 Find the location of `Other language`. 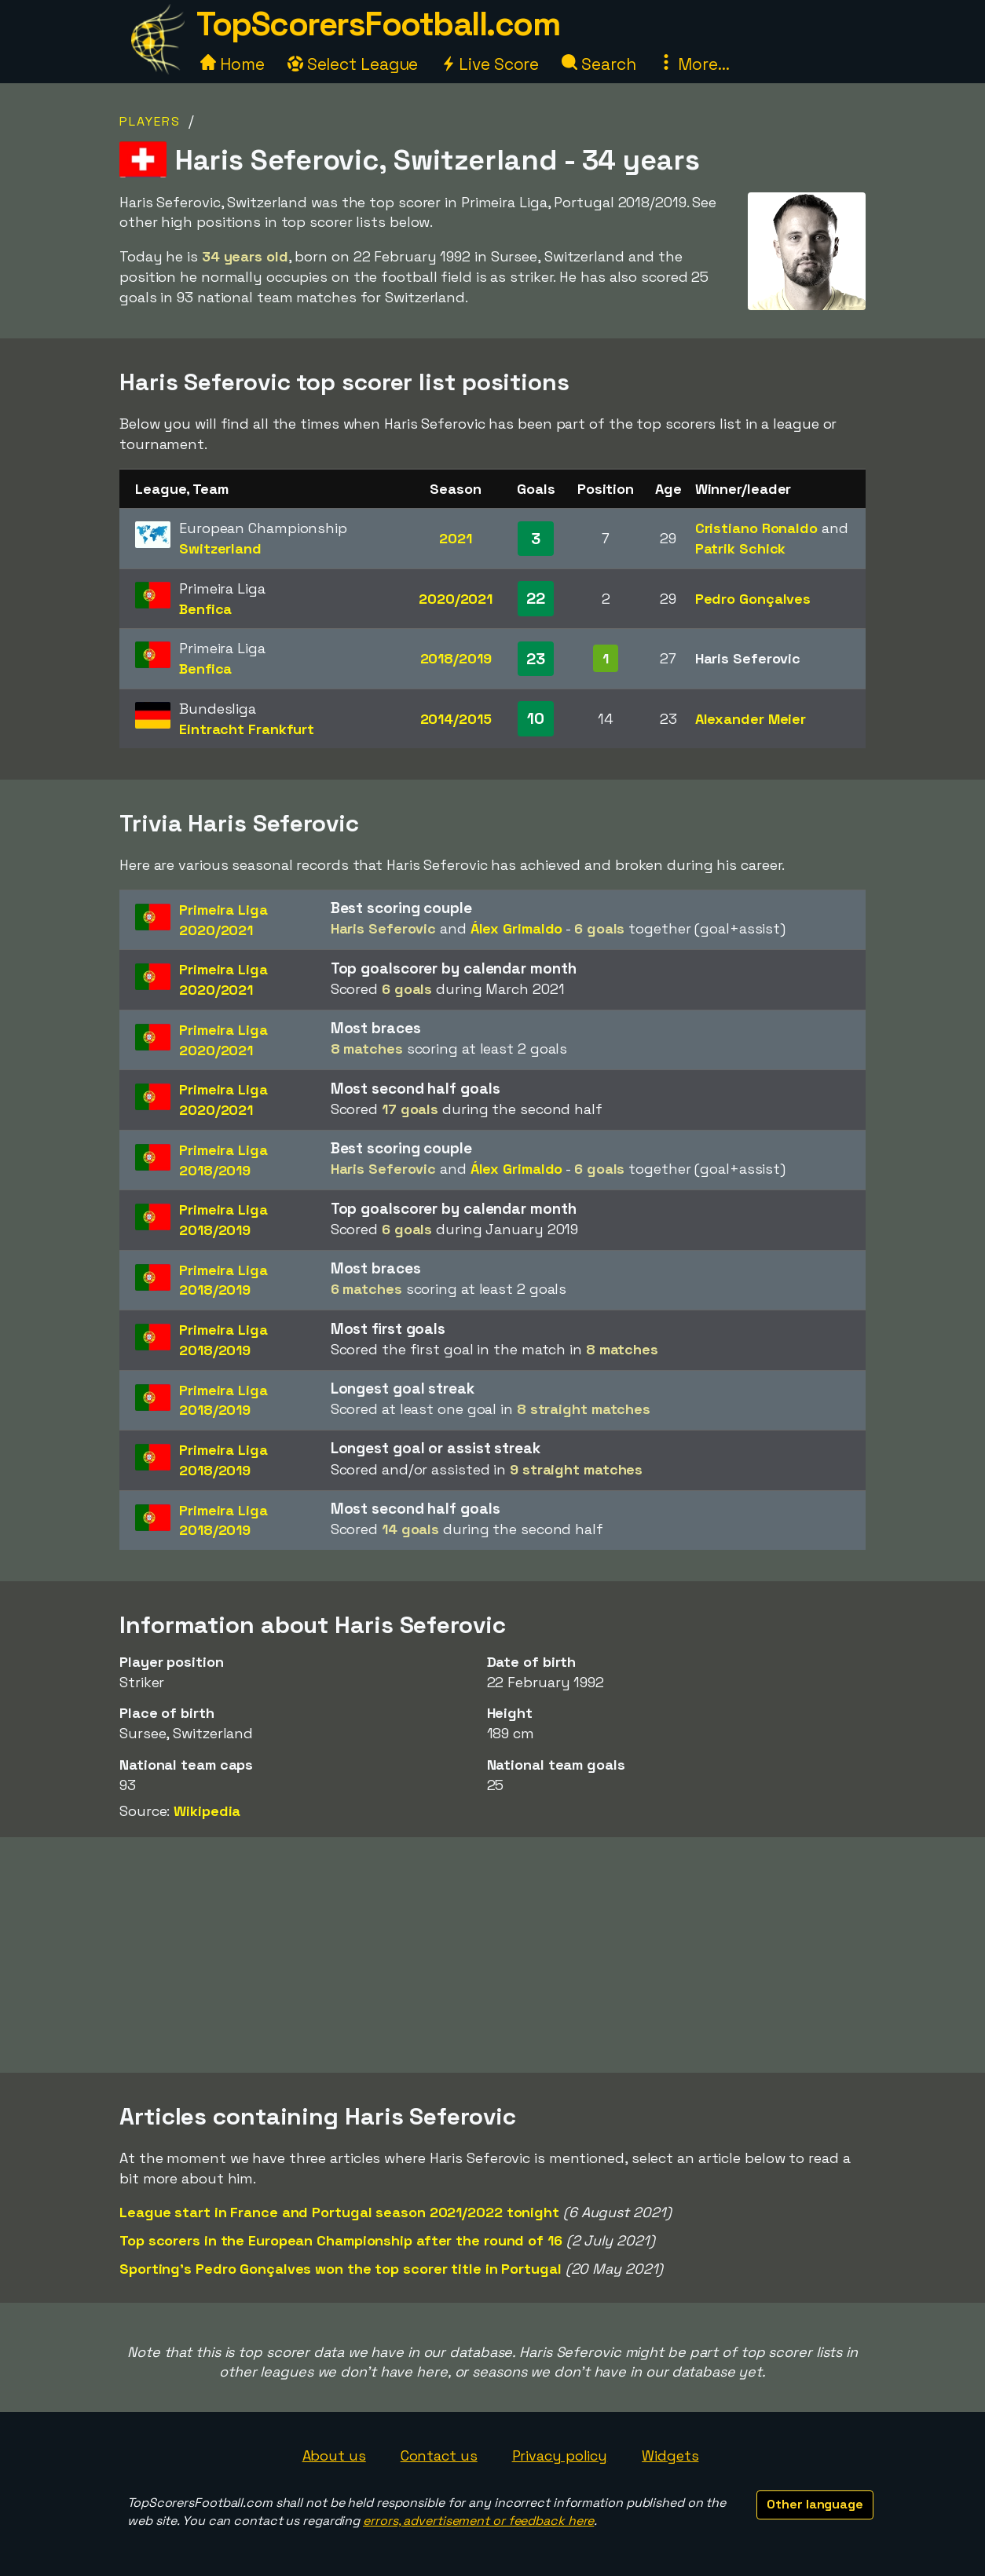

Other language is located at coordinates (815, 2504).